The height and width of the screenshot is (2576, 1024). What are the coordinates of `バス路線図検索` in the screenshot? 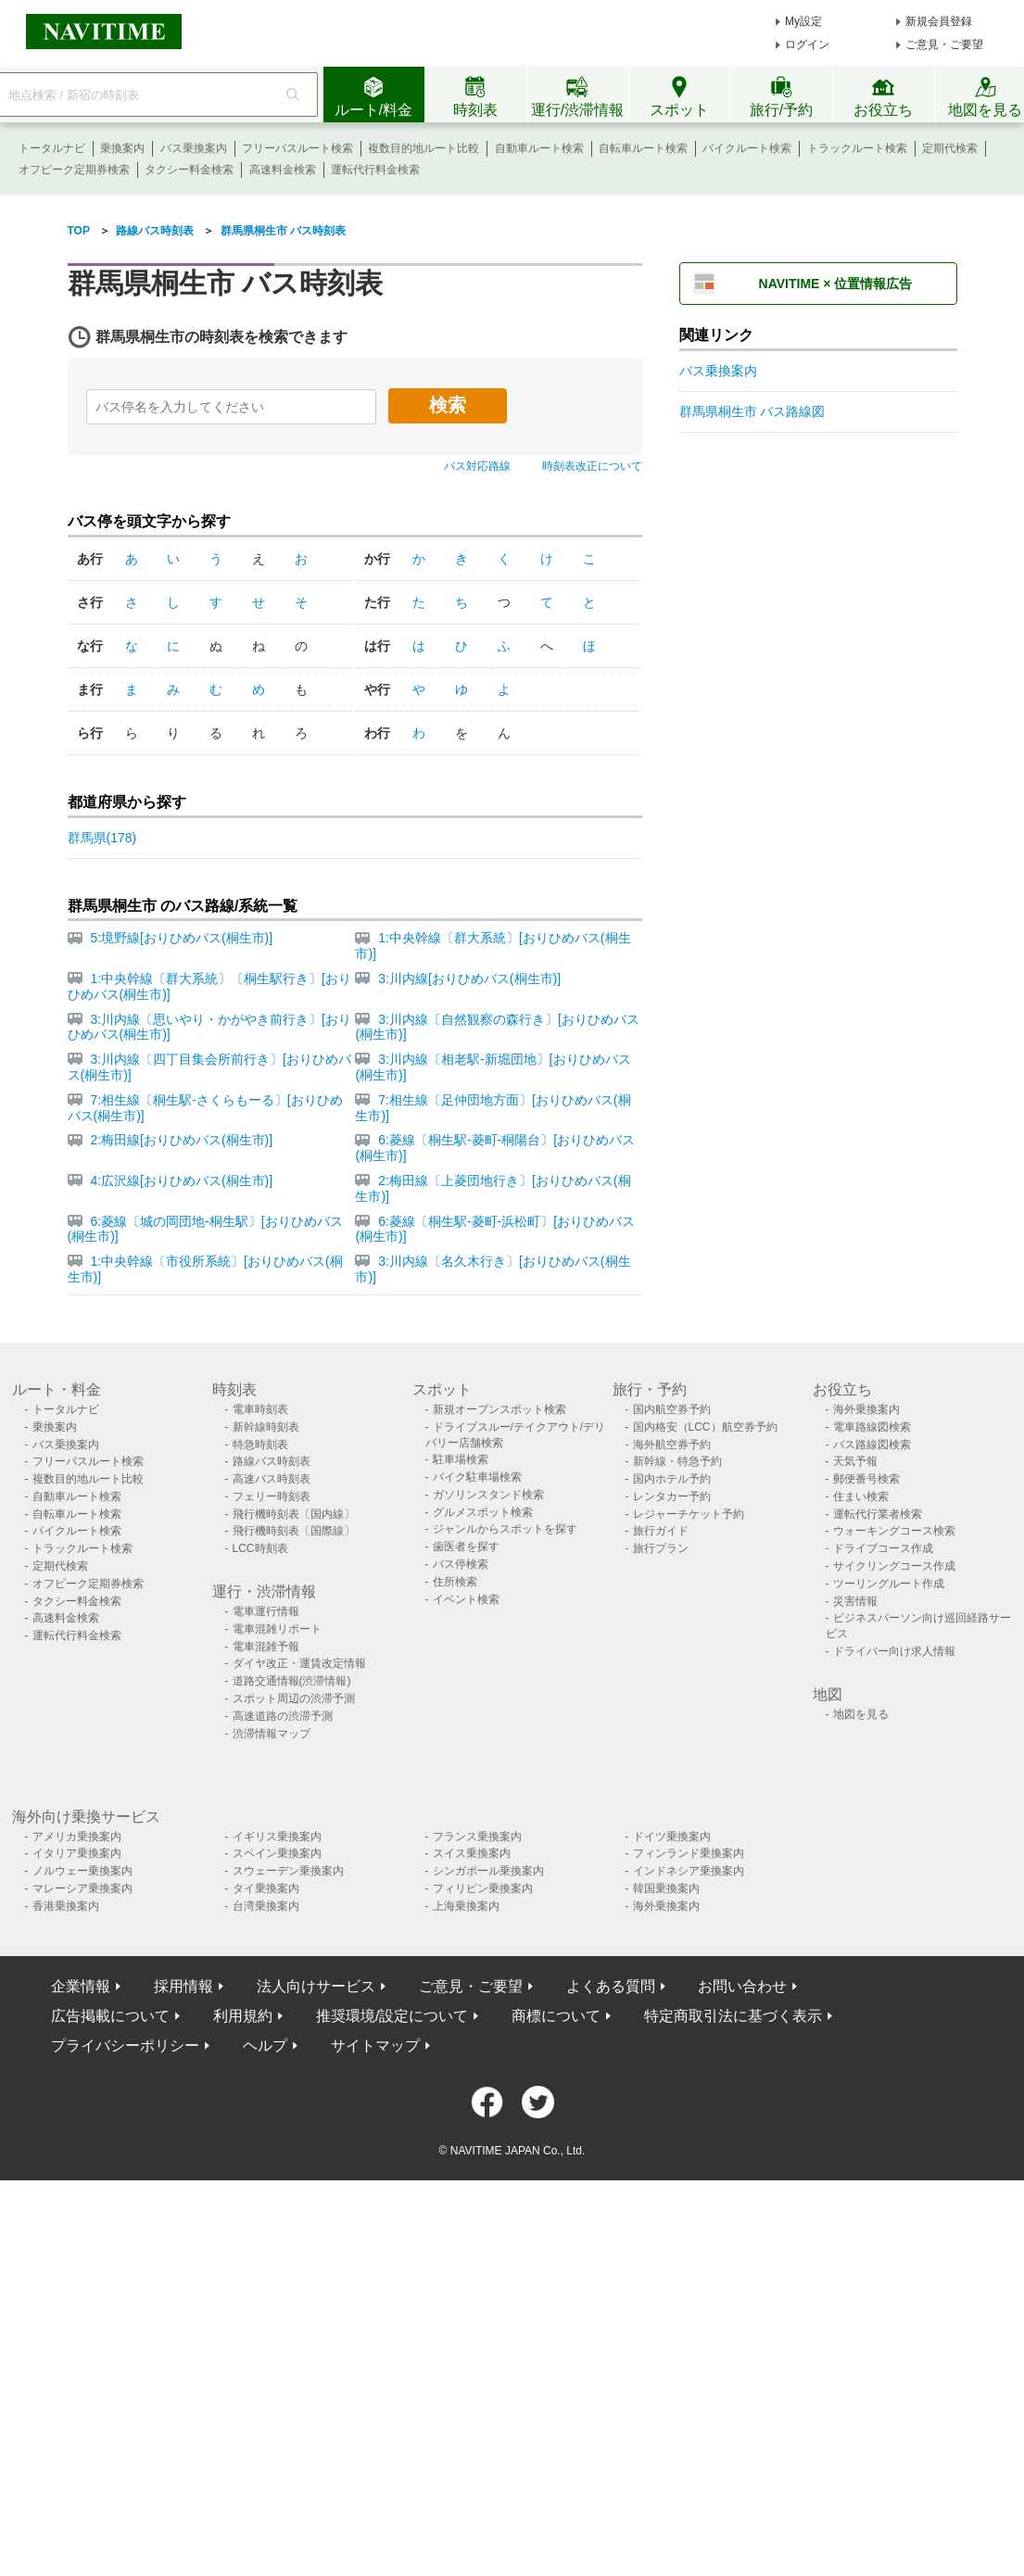 It's located at (872, 1444).